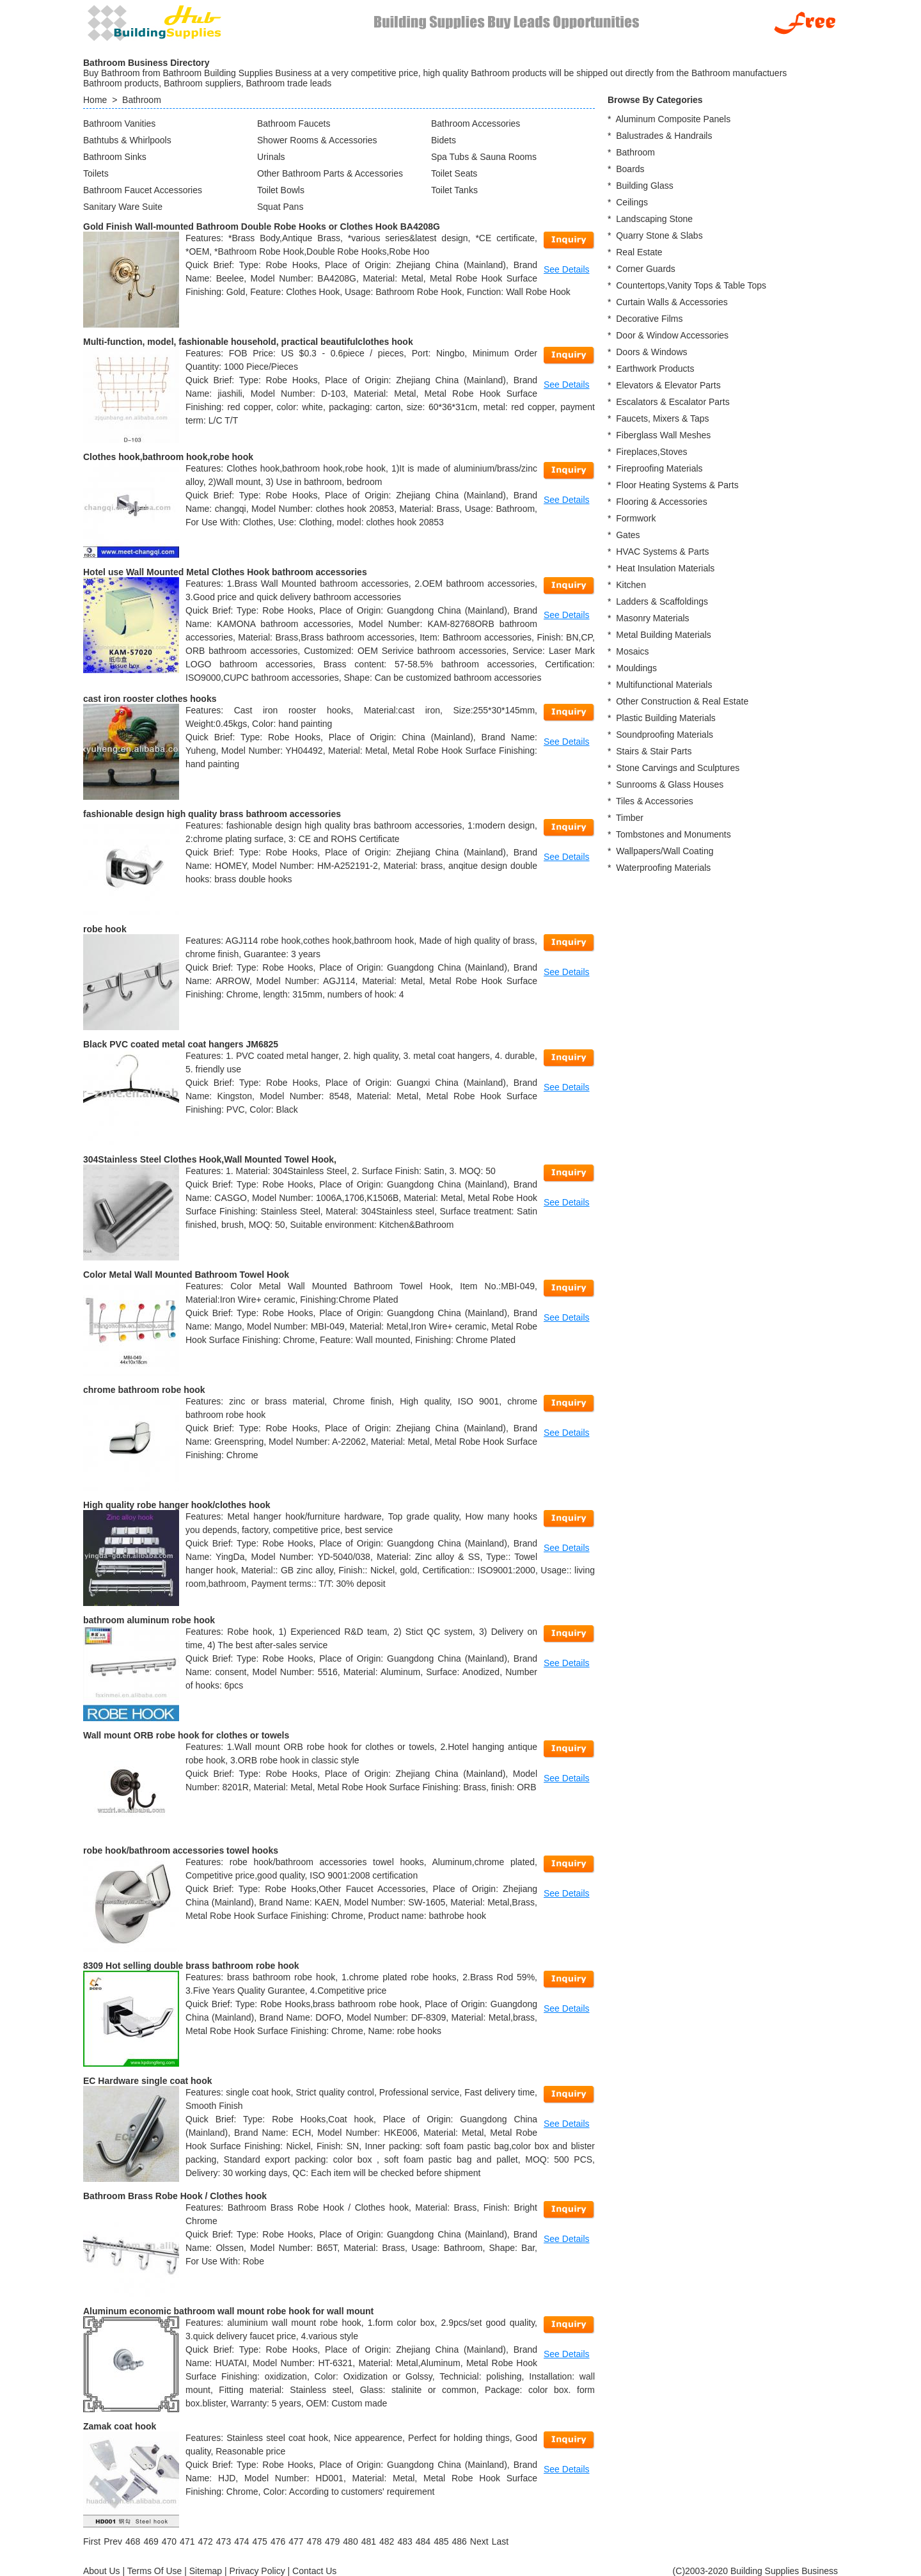 Image resolution: width=921 pixels, height=2576 pixels. What do you see at coordinates (666, 718) in the screenshot?
I see `Plastic Building Materials` at bounding box center [666, 718].